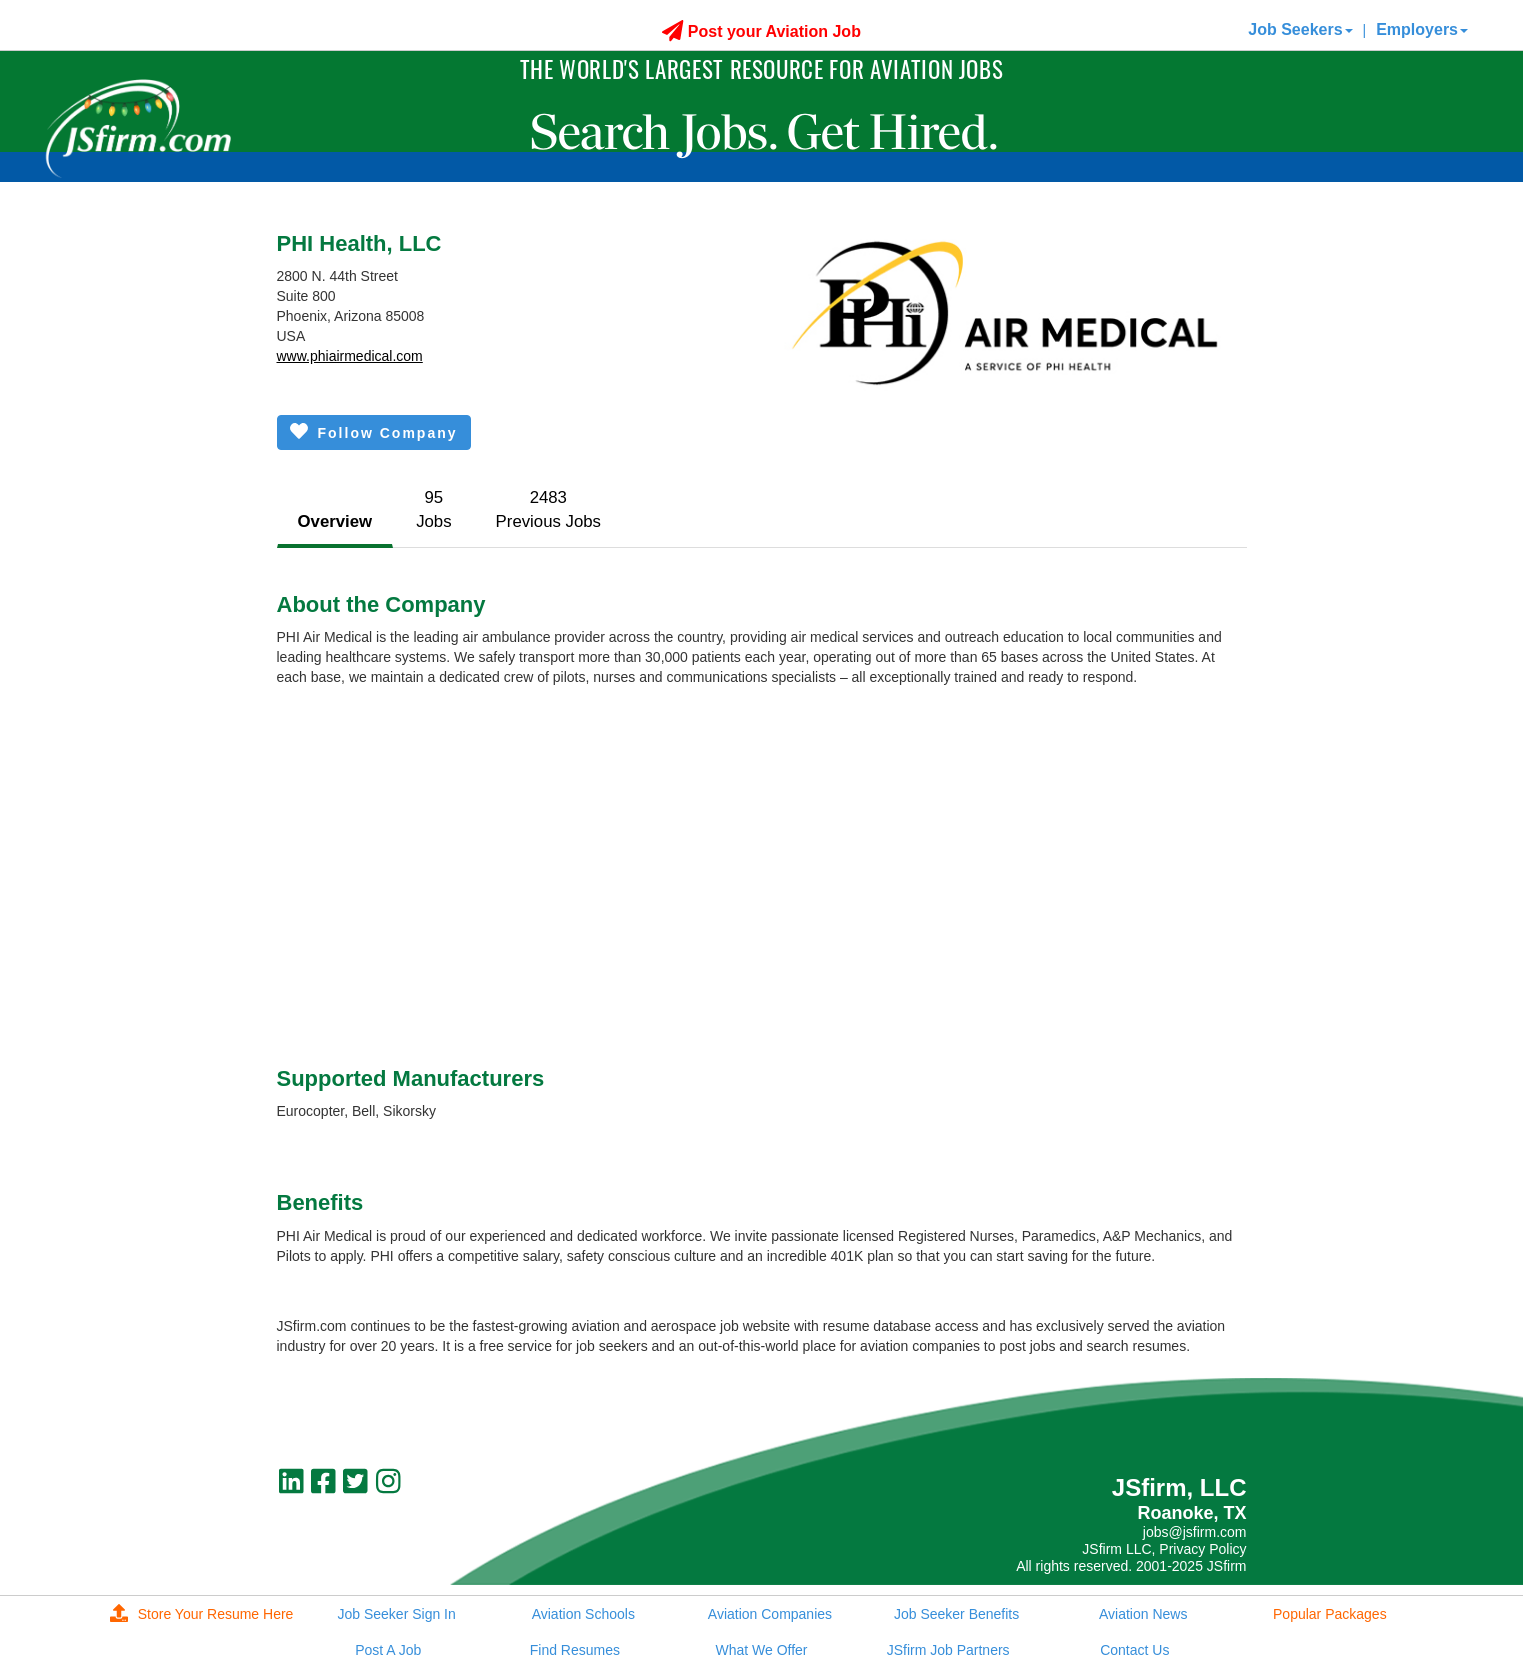 This screenshot has width=1523, height=1668. What do you see at coordinates (575, 1650) in the screenshot?
I see `Find Resumes` at bounding box center [575, 1650].